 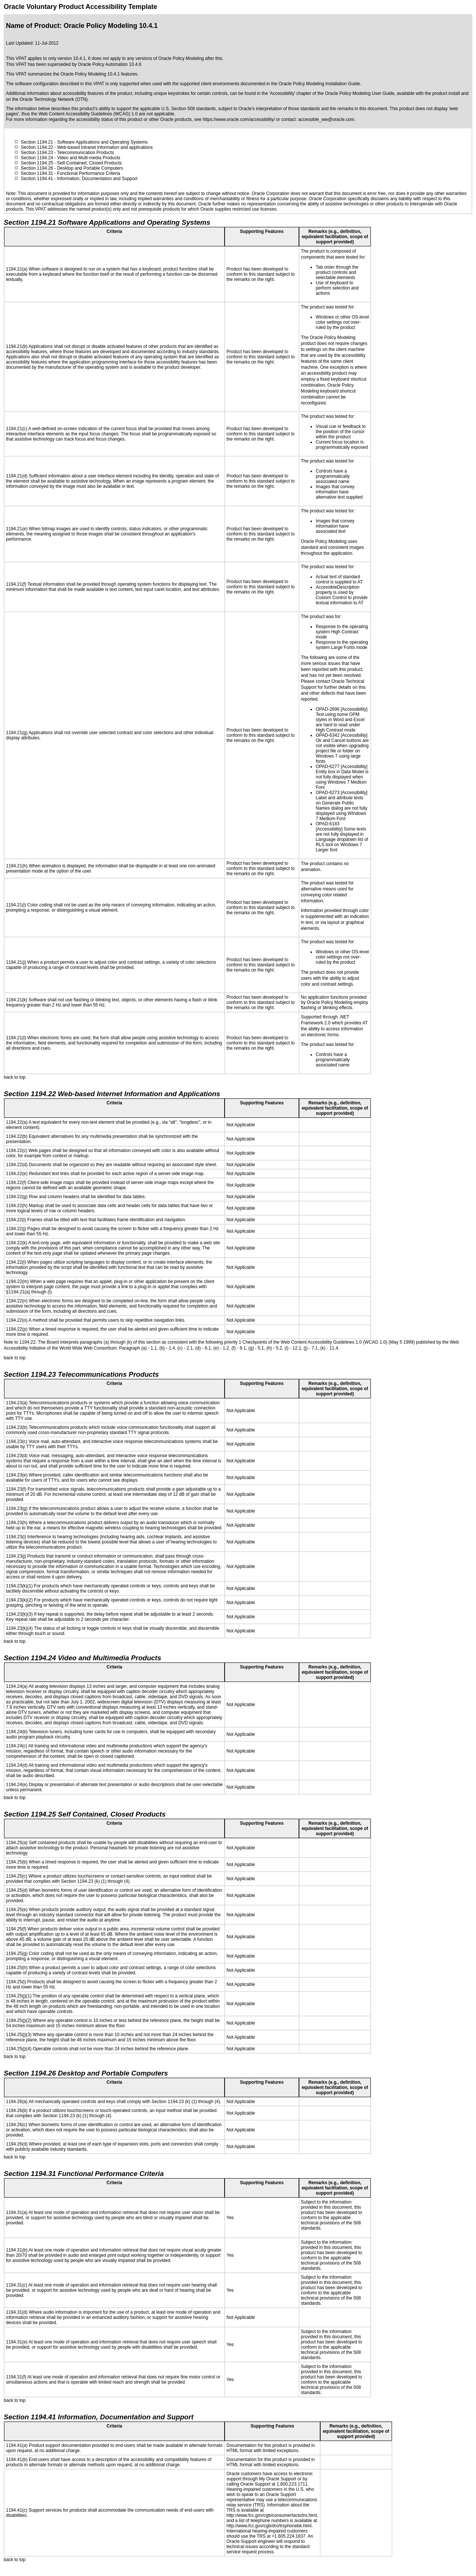 I want to click on Section 1194.31, so click(x=37, y=173).